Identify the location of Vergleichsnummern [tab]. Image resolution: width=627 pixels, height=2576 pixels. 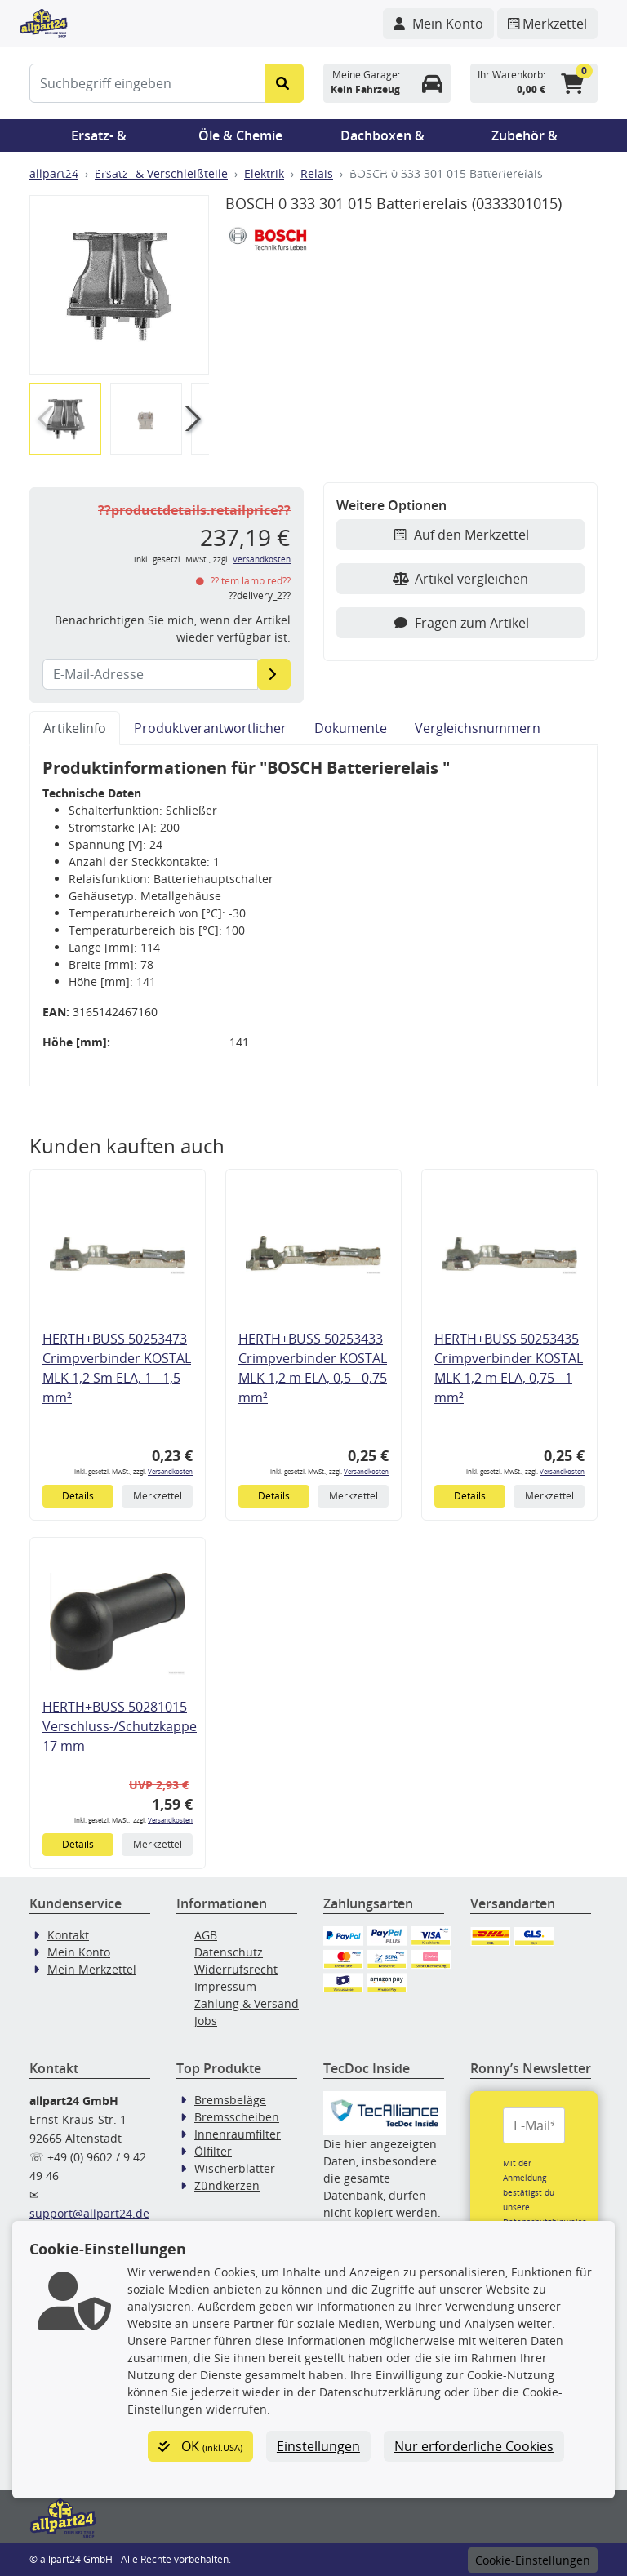
(477, 728).